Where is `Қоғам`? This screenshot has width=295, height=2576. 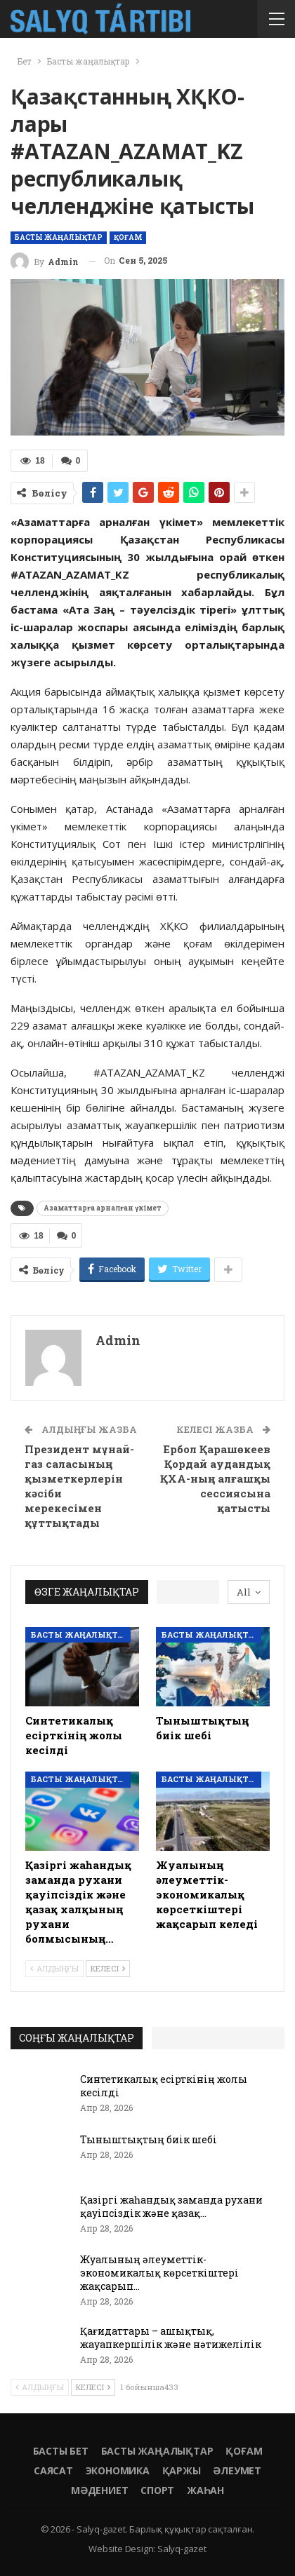
Қоғам is located at coordinates (128, 237).